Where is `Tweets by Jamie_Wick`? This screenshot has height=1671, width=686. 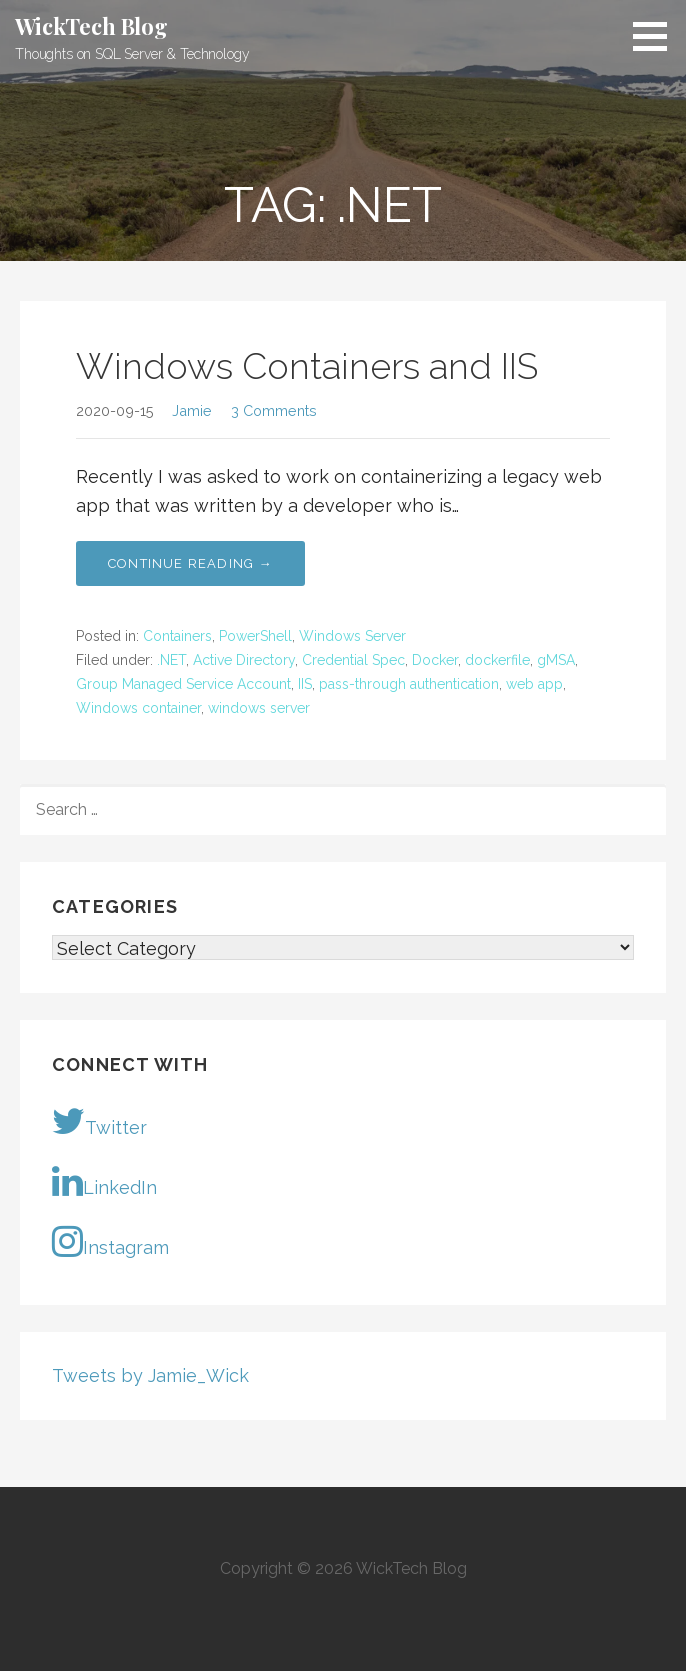 Tweets by Jamie_Wick is located at coordinates (150, 1375).